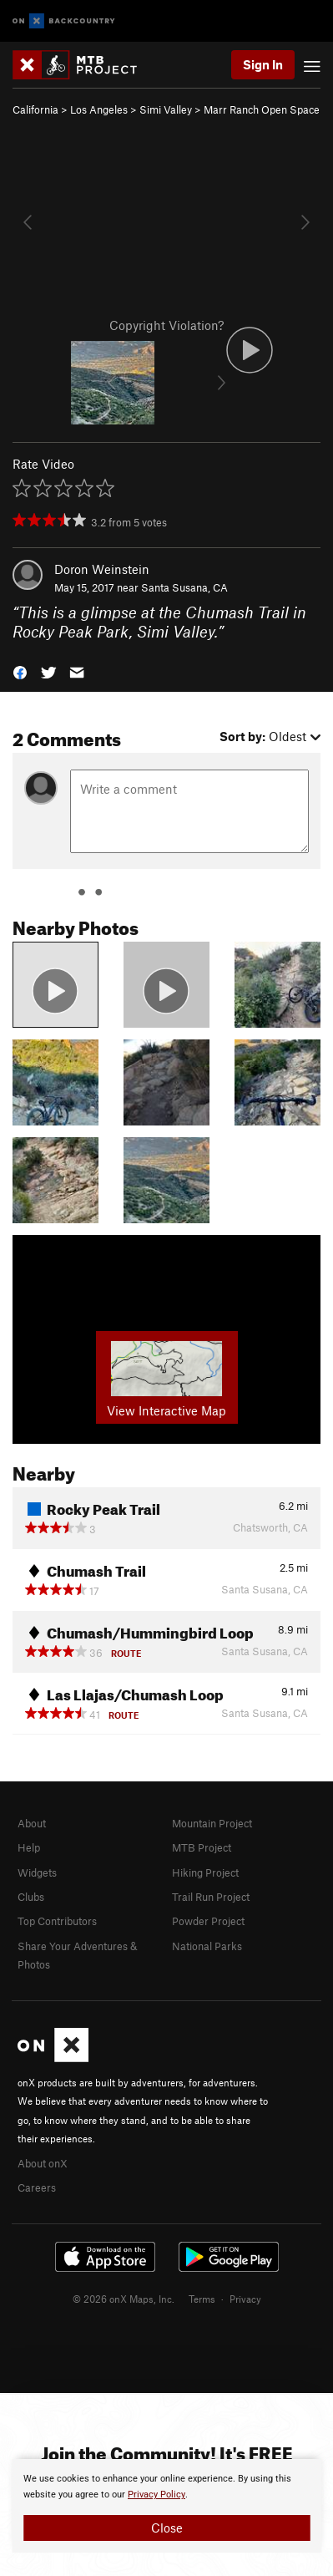 The width and height of the screenshot is (333, 2576). Describe the element at coordinates (184, 587) in the screenshot. I see `Santa Susana, CA` at that location.